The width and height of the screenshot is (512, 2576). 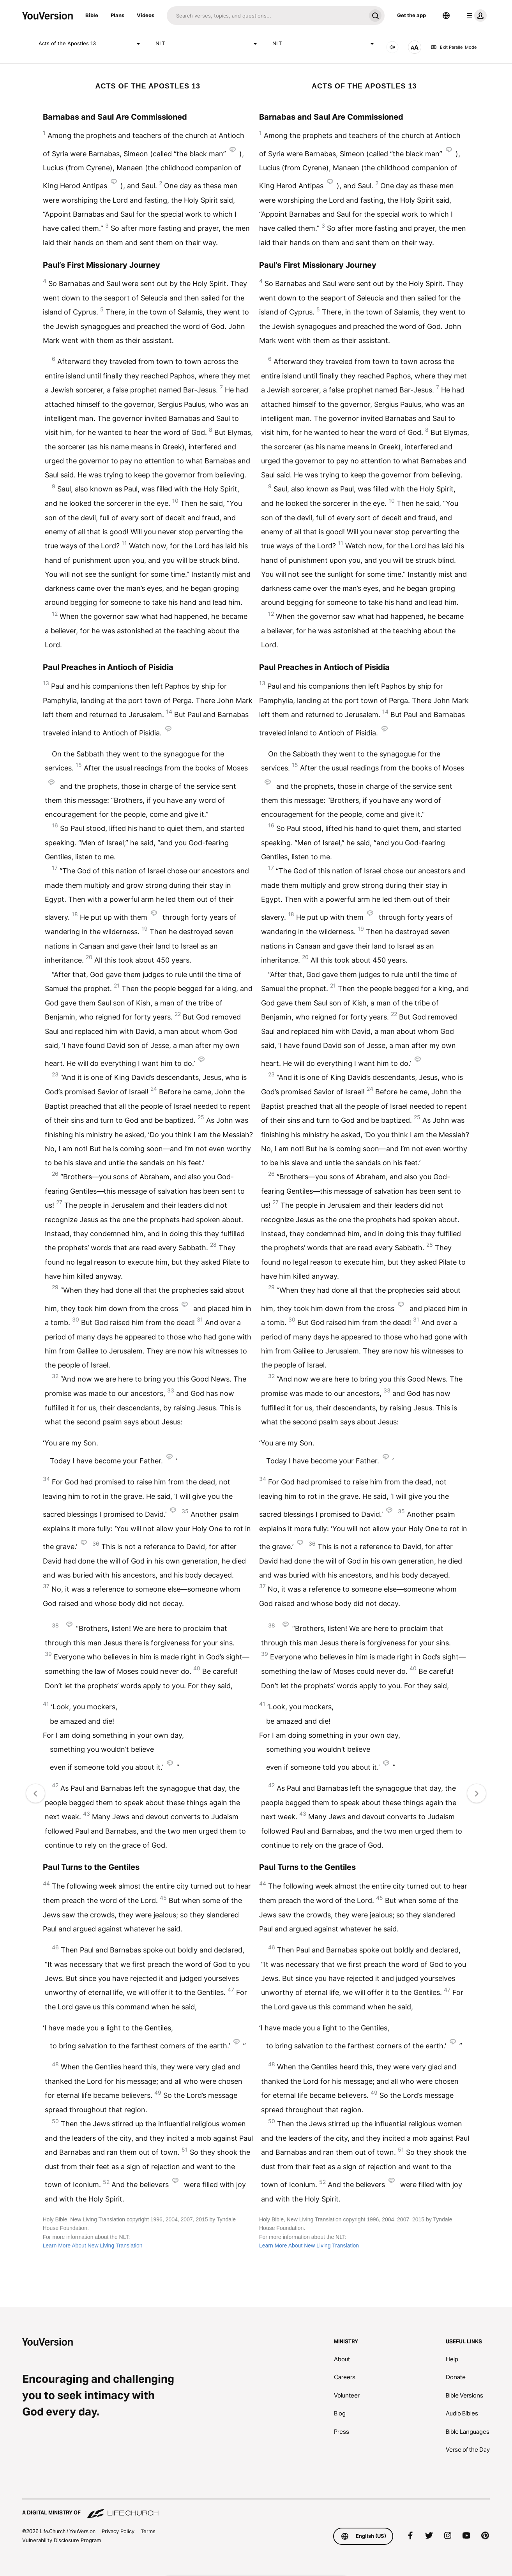 I want to click on [AUDIO], so click(x=392, y=47).